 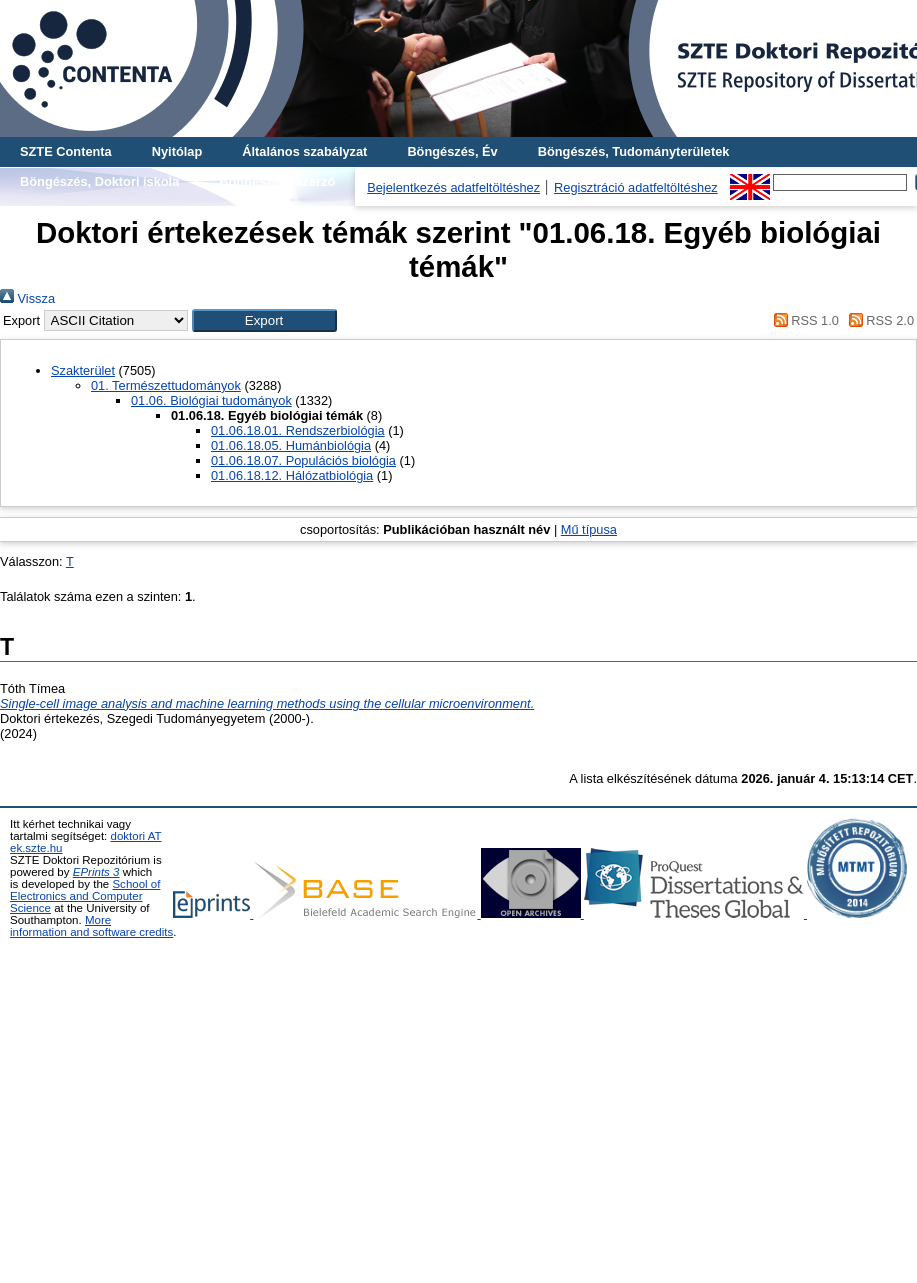 What do you see at coordinates (83, 370) in the screenshot?
I see `Szakterület` at bounding box center [83, 370].